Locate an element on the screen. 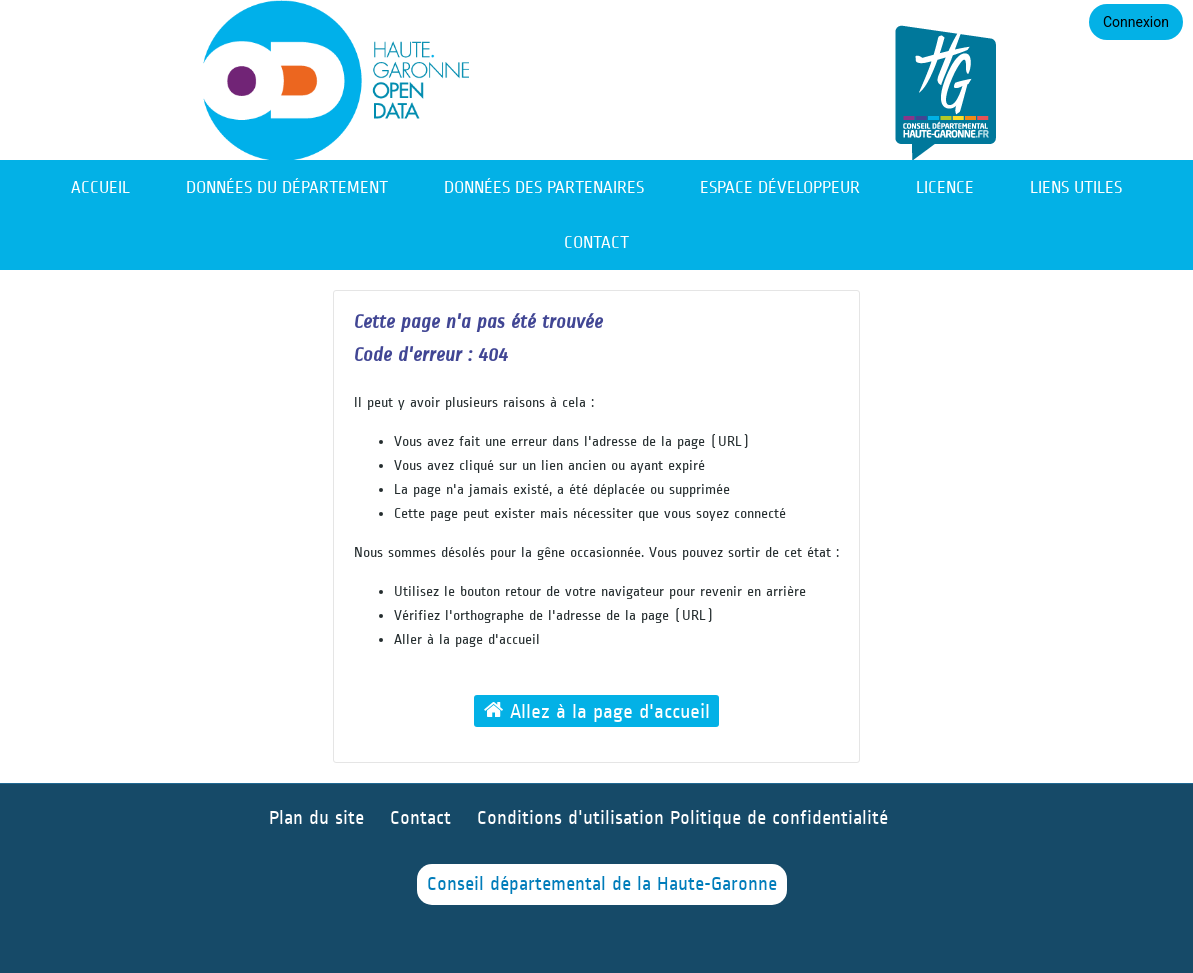 Image resolution: width=1193 pixels, height=973 pixels. Politique de confidentialité is located at coordinates (779, 818).